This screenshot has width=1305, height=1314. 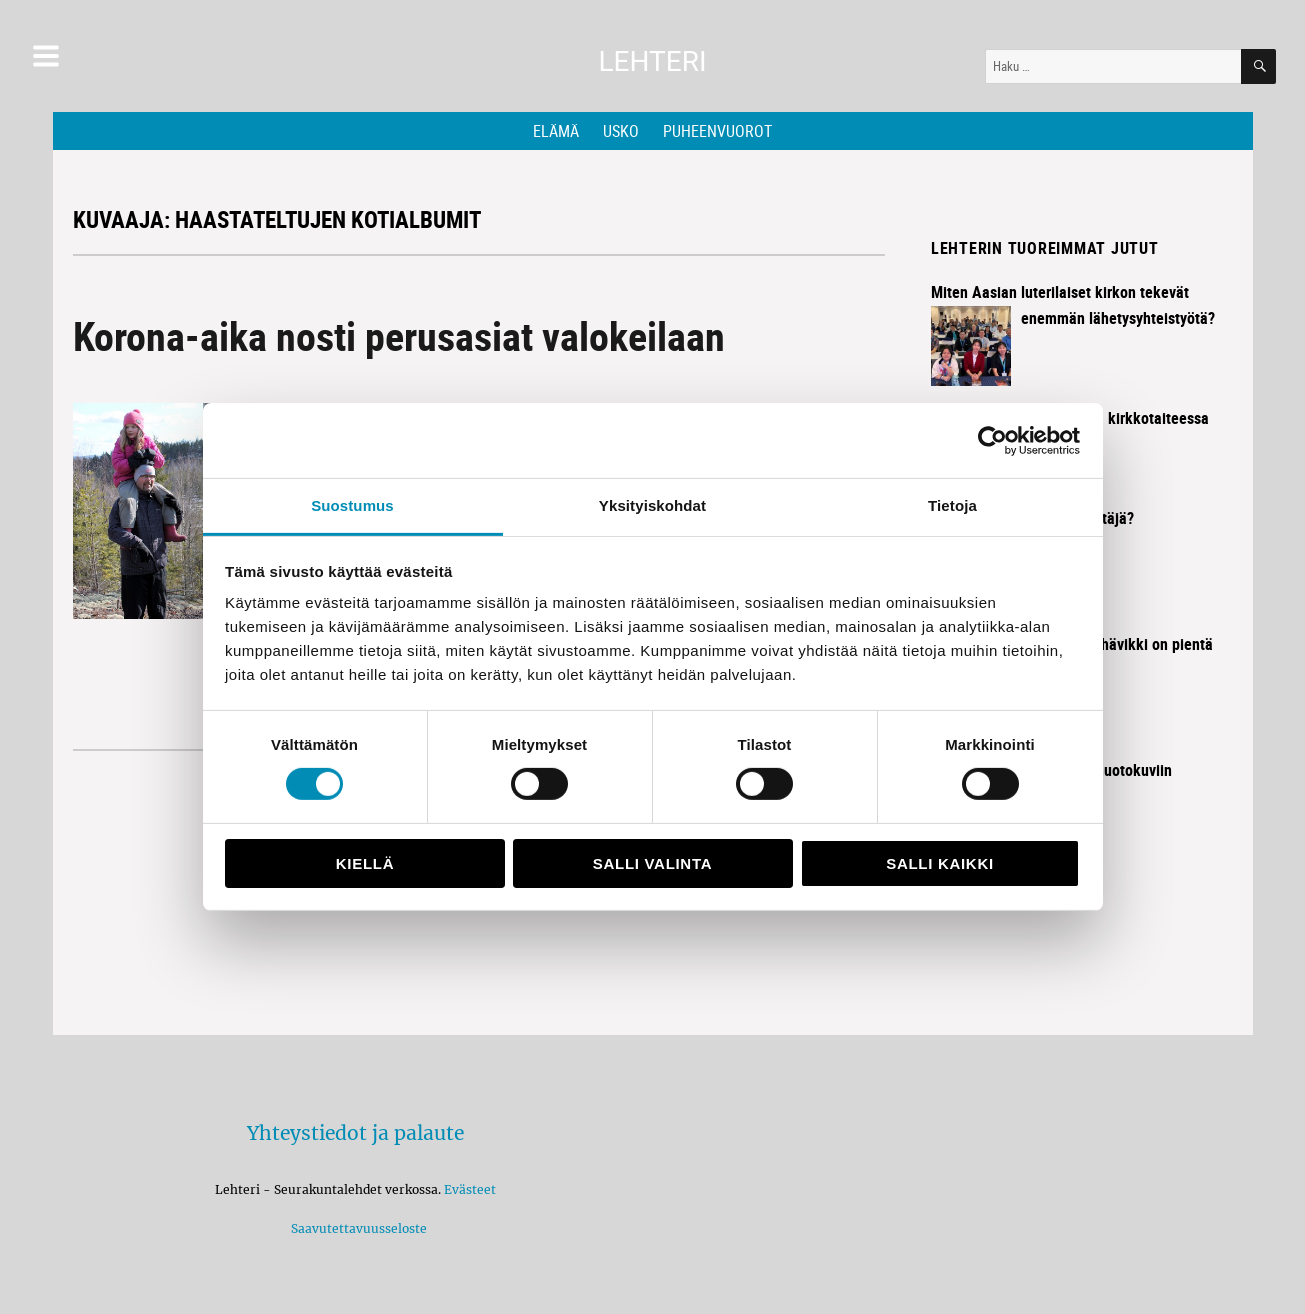 What do you see at coordinates (470, 1189) in the screenshot?
I see `Evästeet` at bounding box center [470, 1189].